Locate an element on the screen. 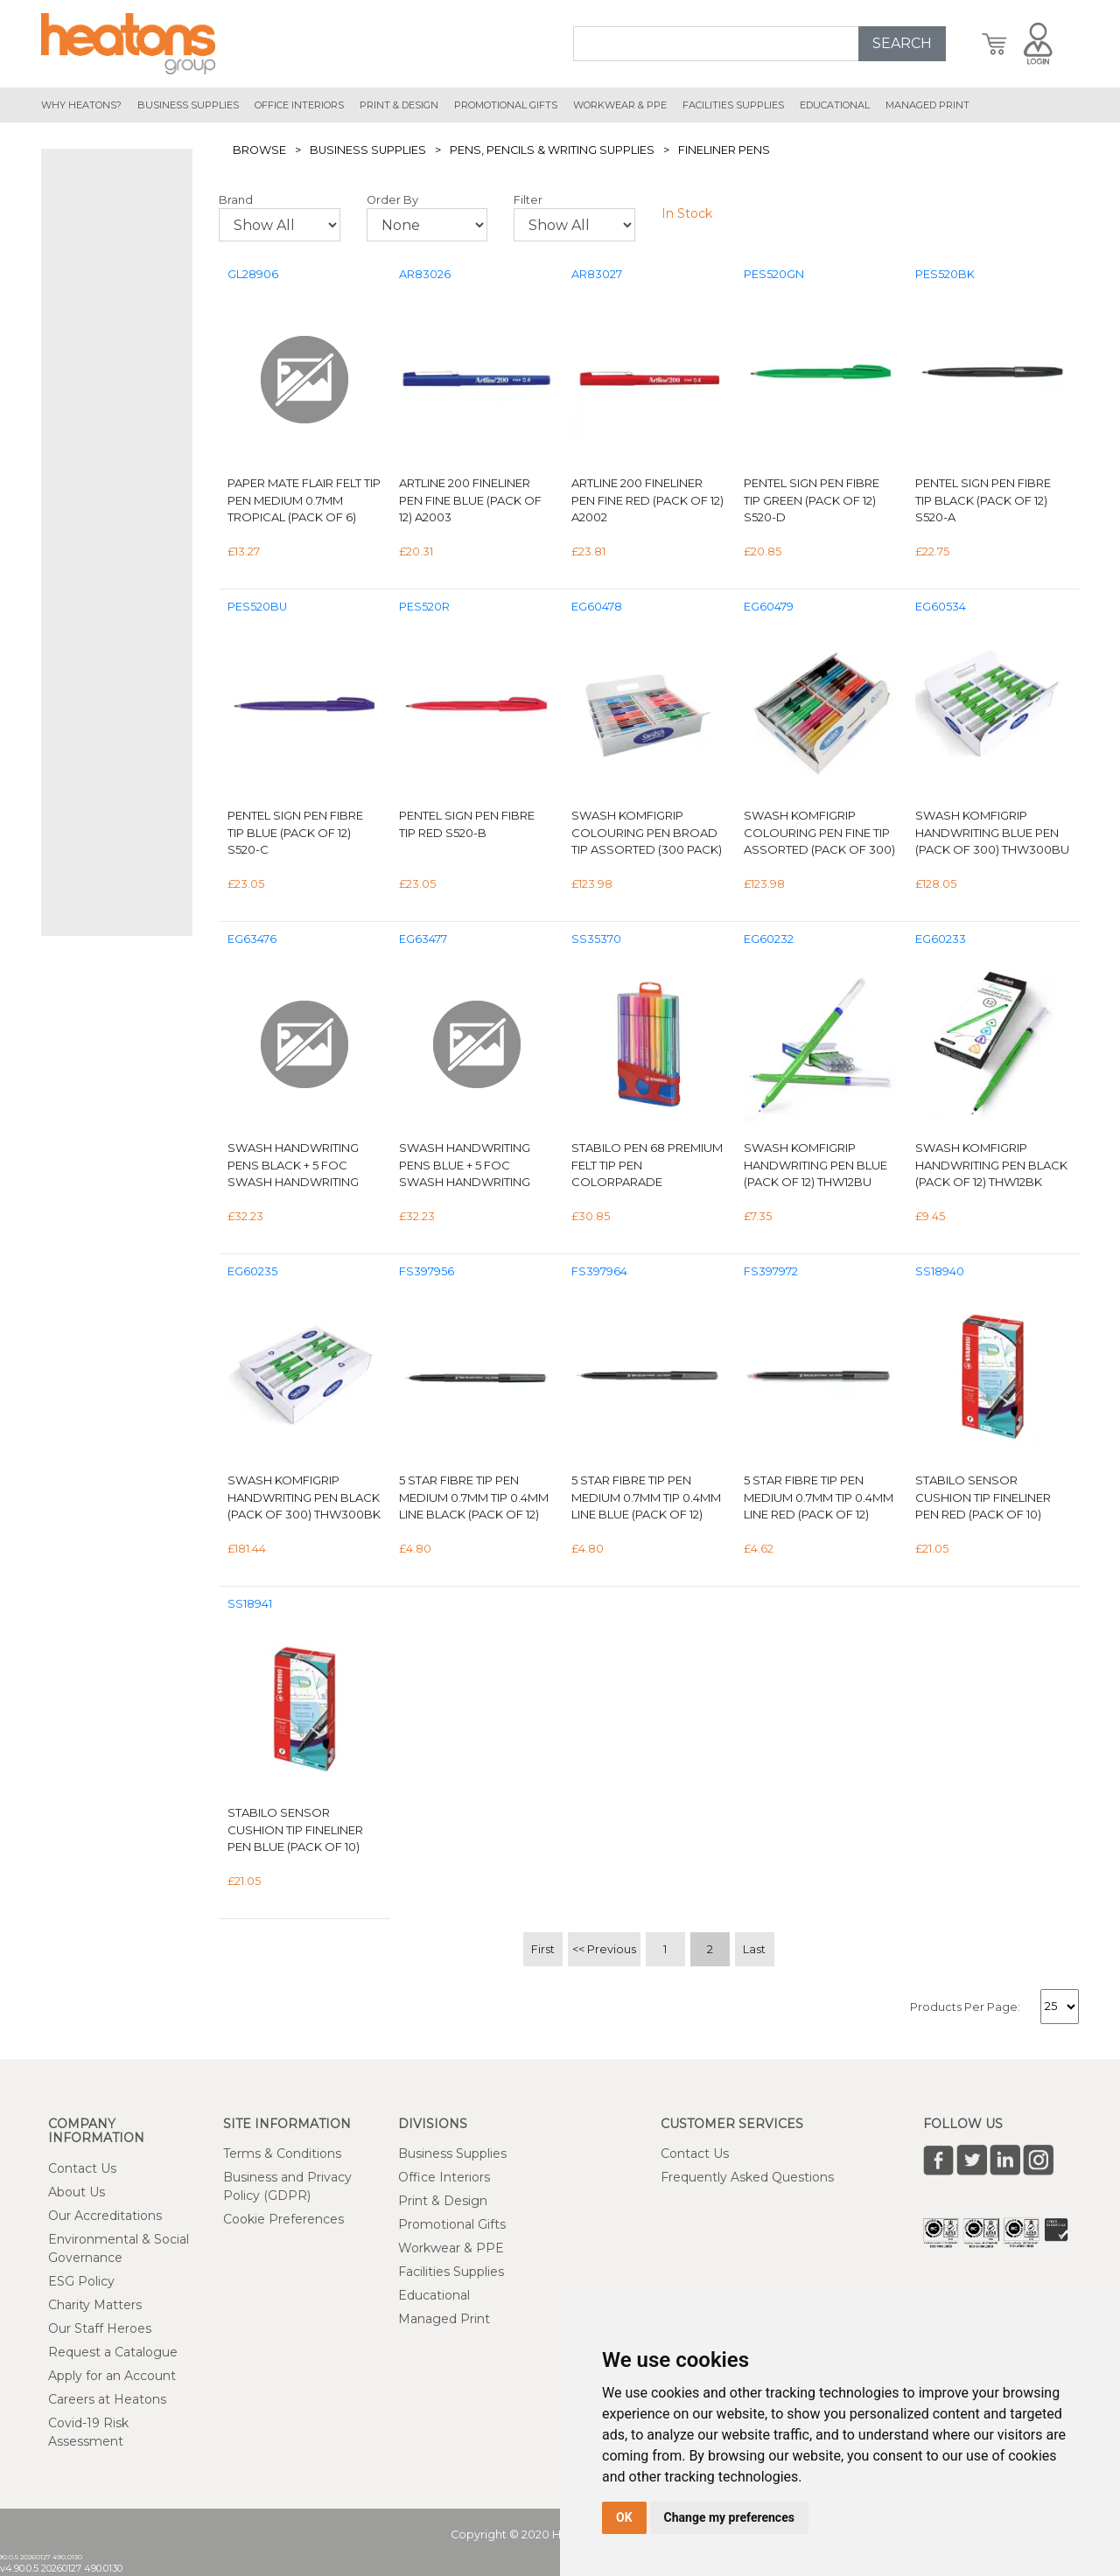  Swash Komfigrip Handwriting Blue Pen (Pack of 300) THW300BU is located at coordinates (992, 832).